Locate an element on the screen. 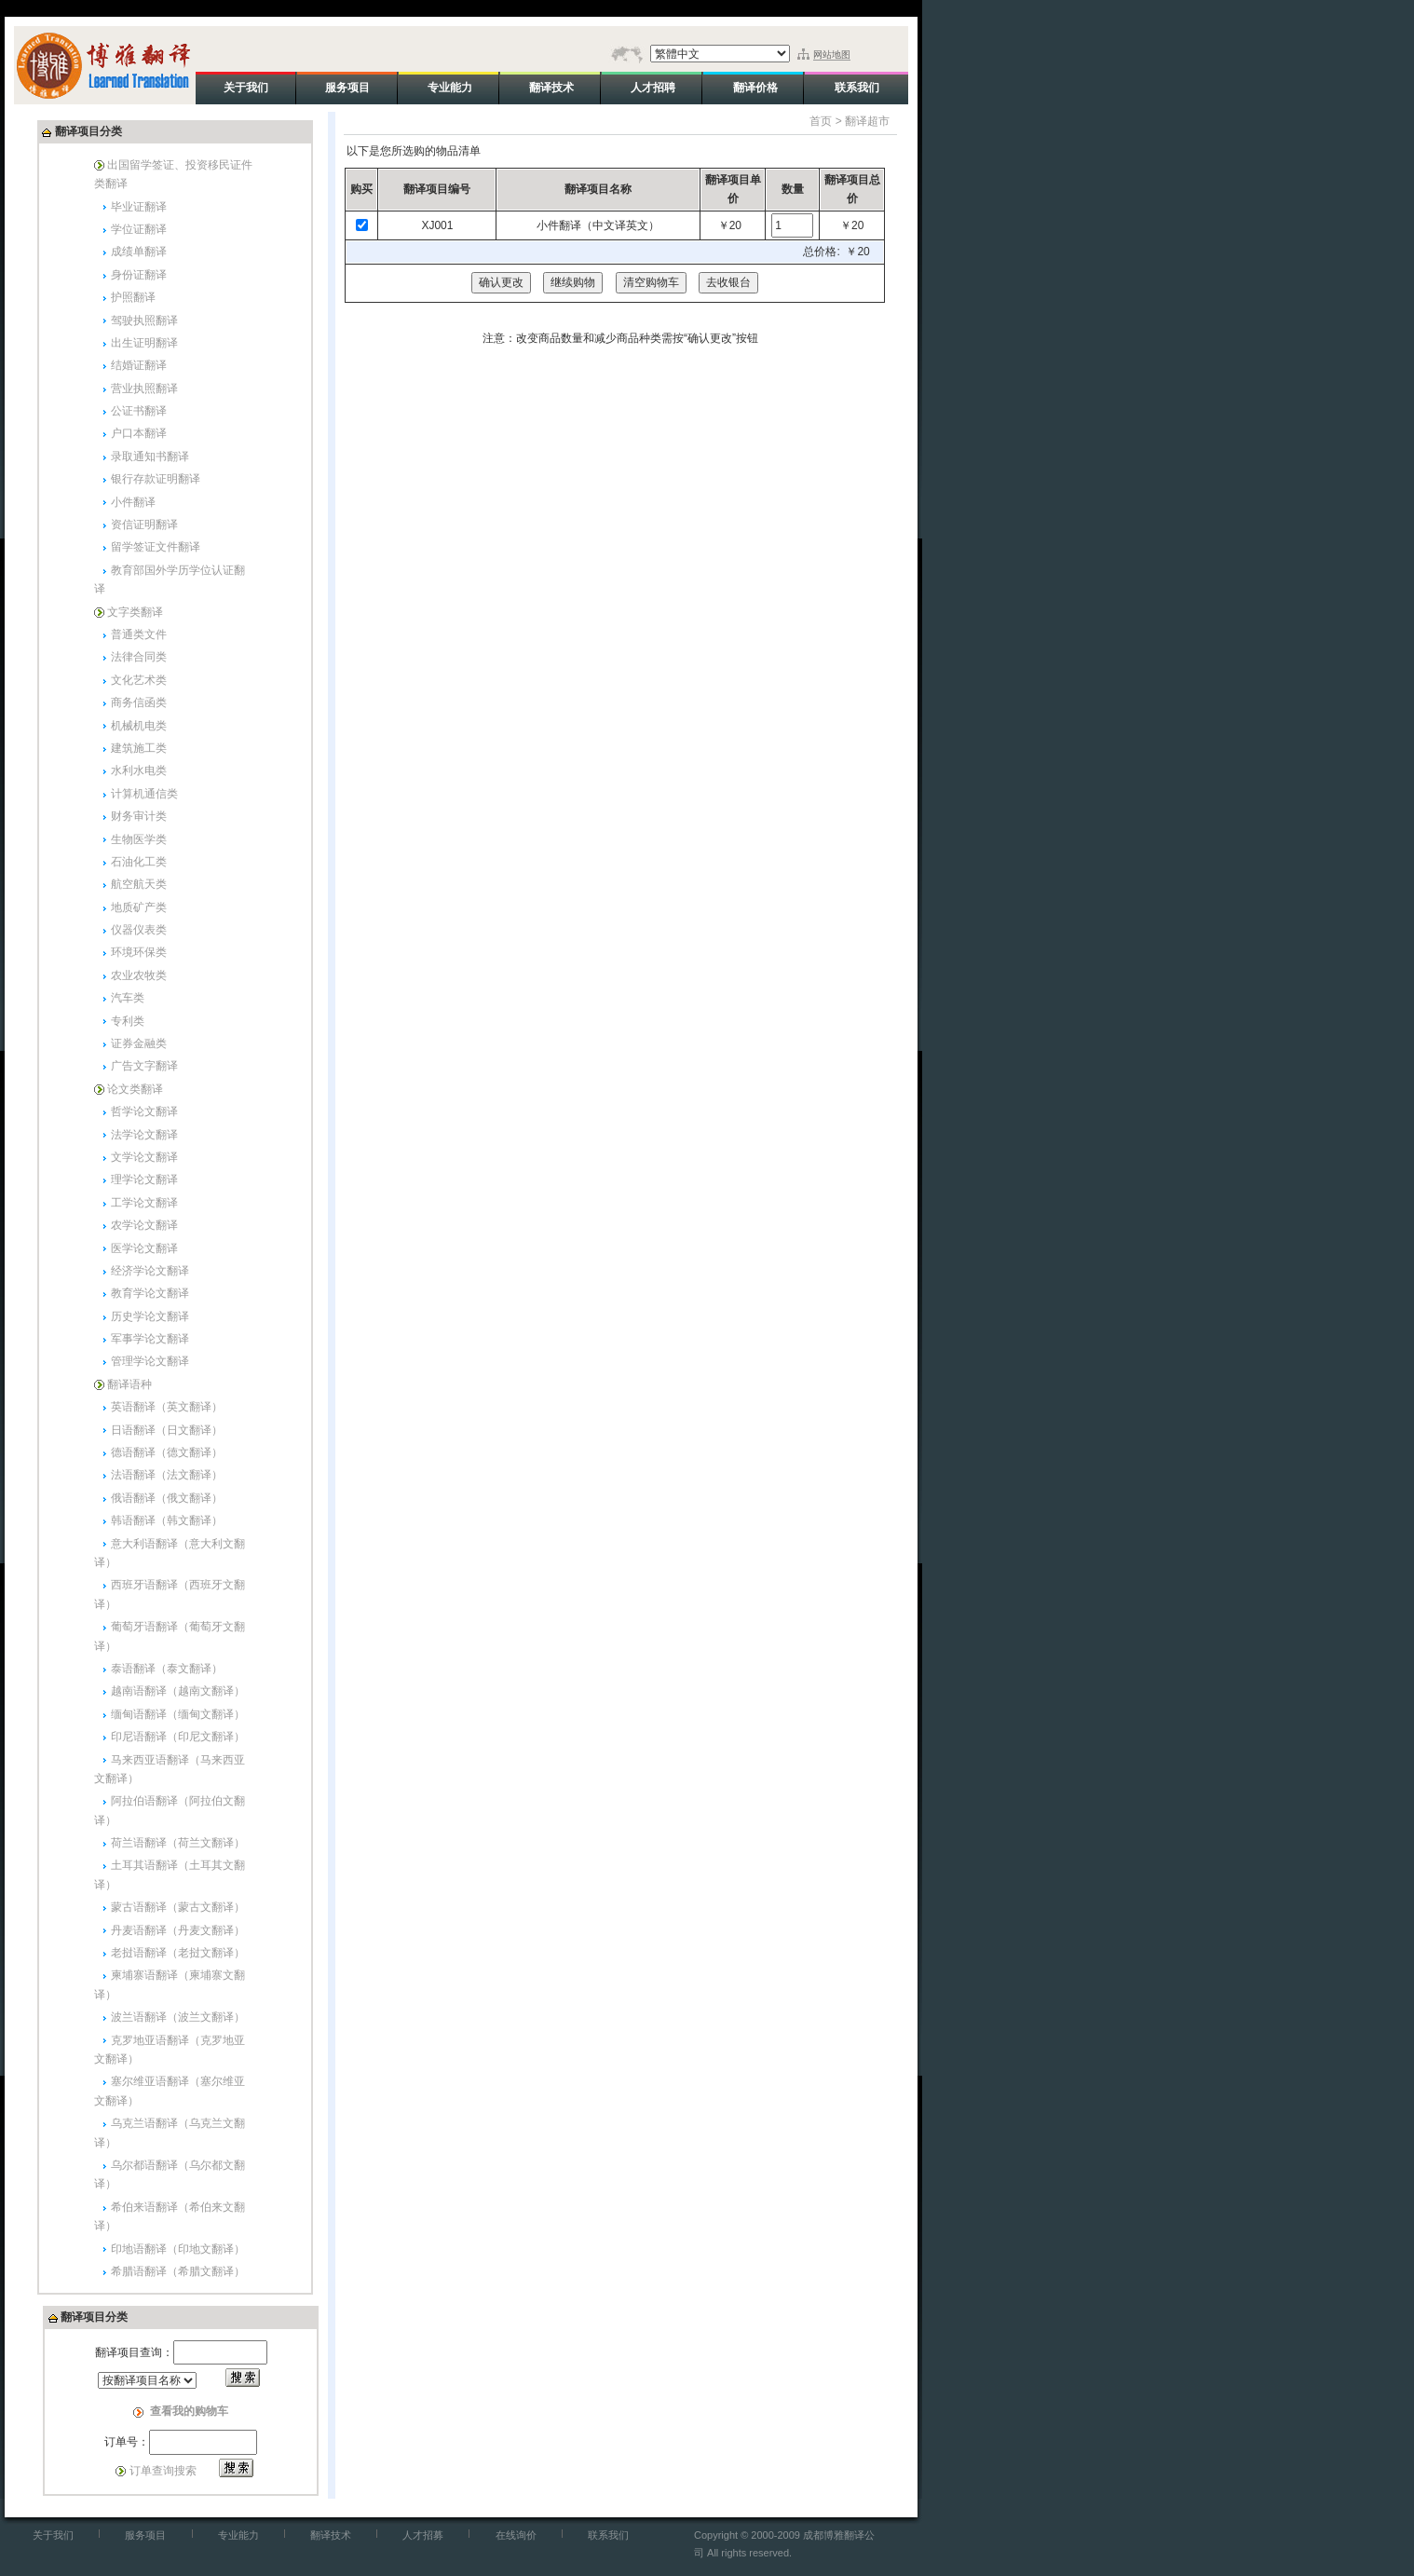 This screenshot has width=1414, height=2576. 翻译超市 is located at coordinates (867, 121).